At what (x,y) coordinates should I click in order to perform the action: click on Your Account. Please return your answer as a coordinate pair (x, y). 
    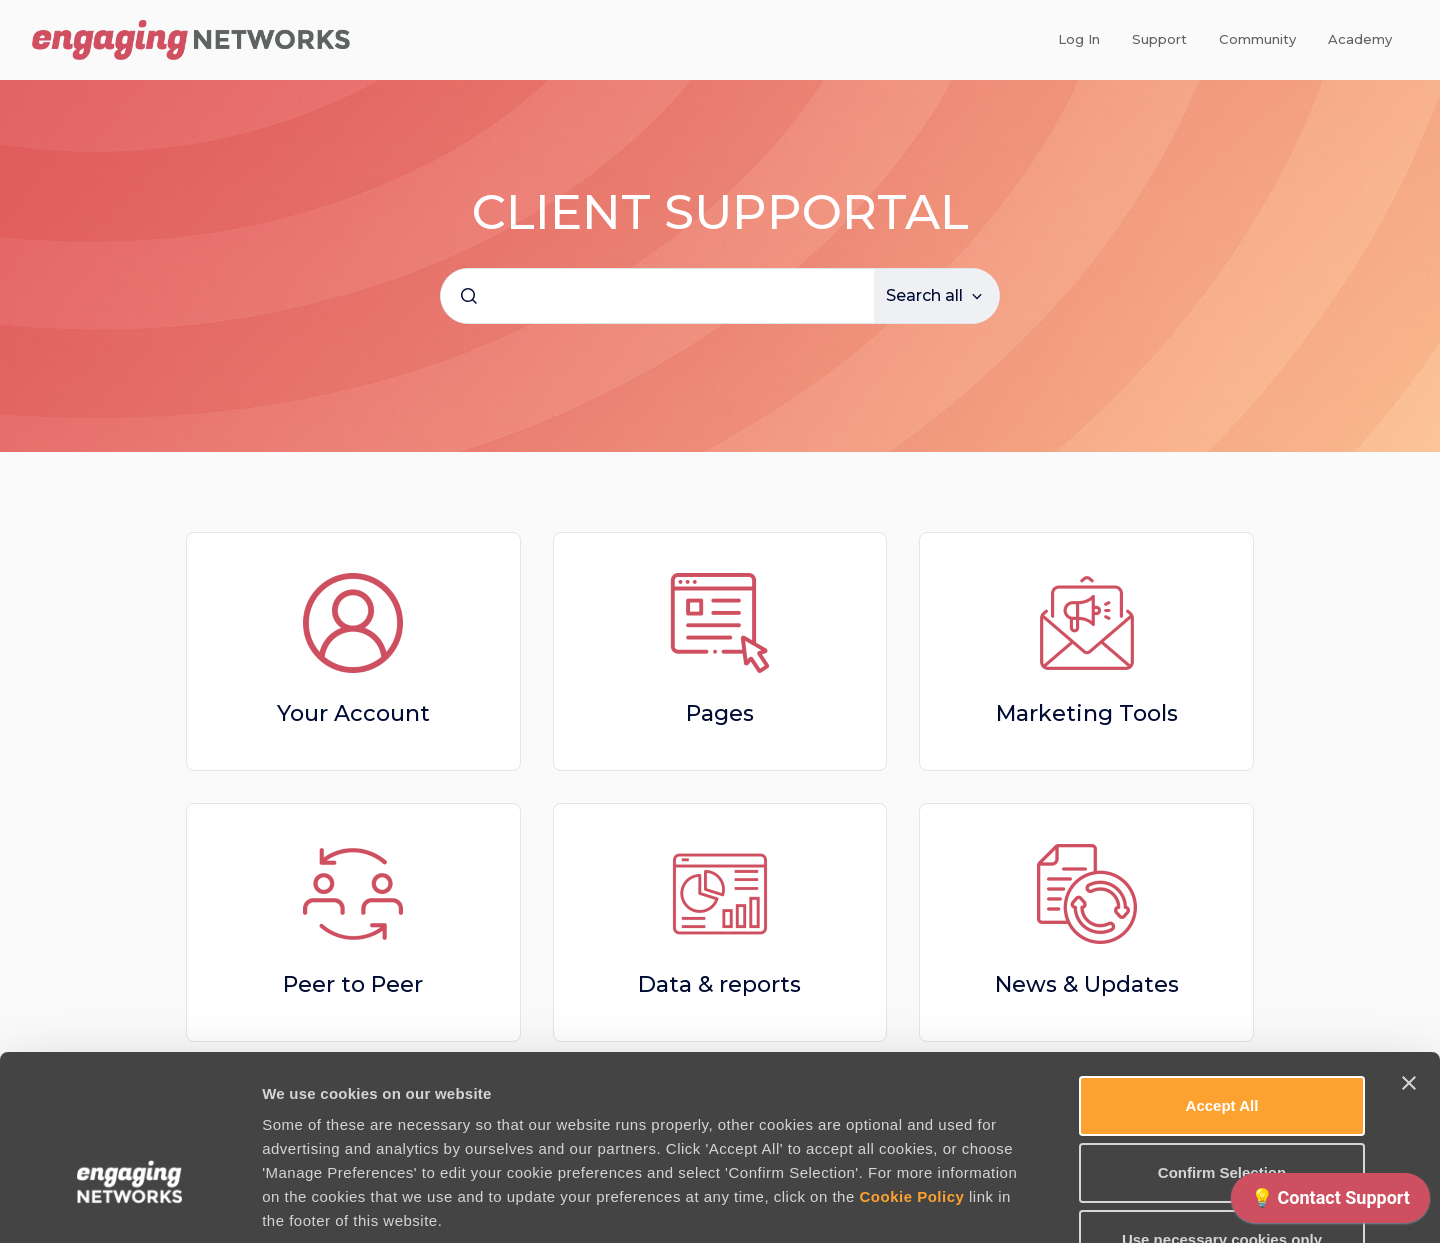
    Looking at the image, I should click on (353, 713).